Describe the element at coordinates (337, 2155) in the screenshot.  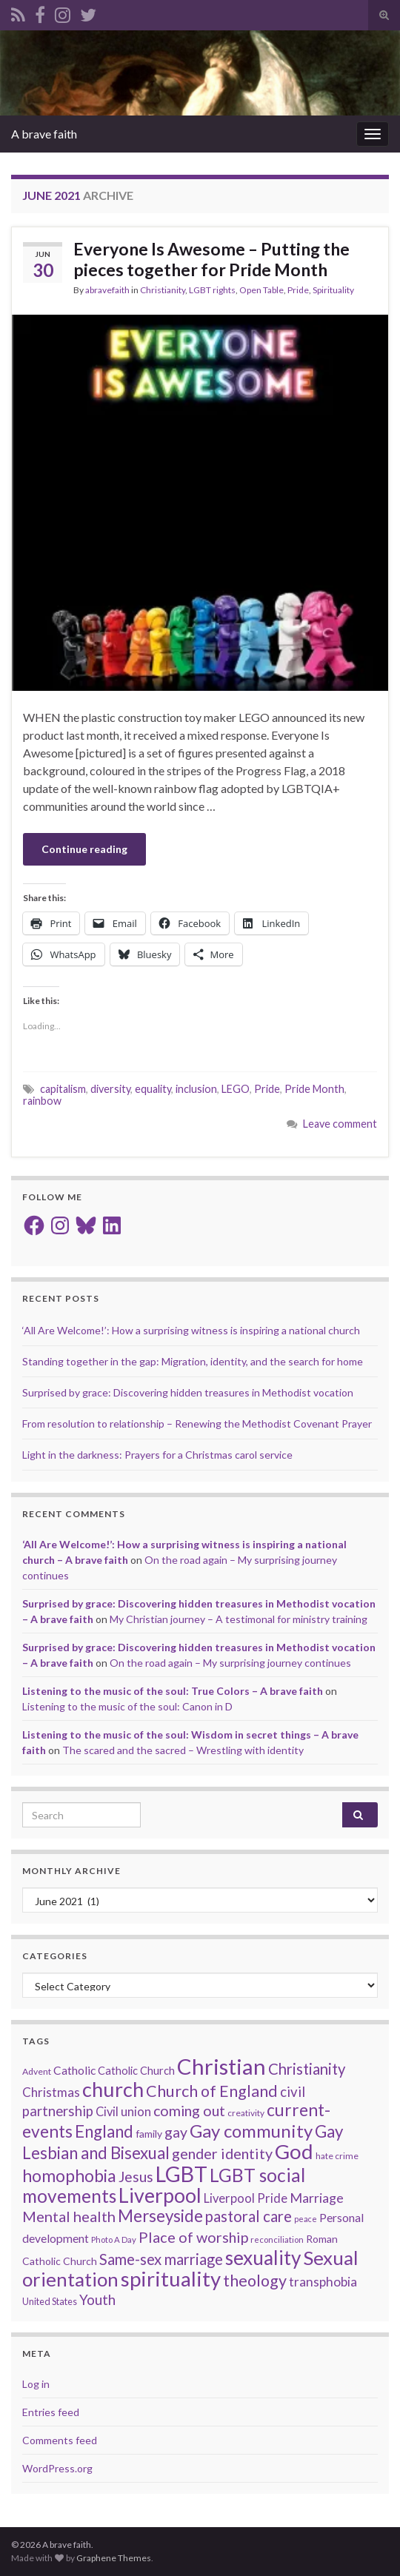
I see `hate crime [hate crime (14 items)]` at that location.